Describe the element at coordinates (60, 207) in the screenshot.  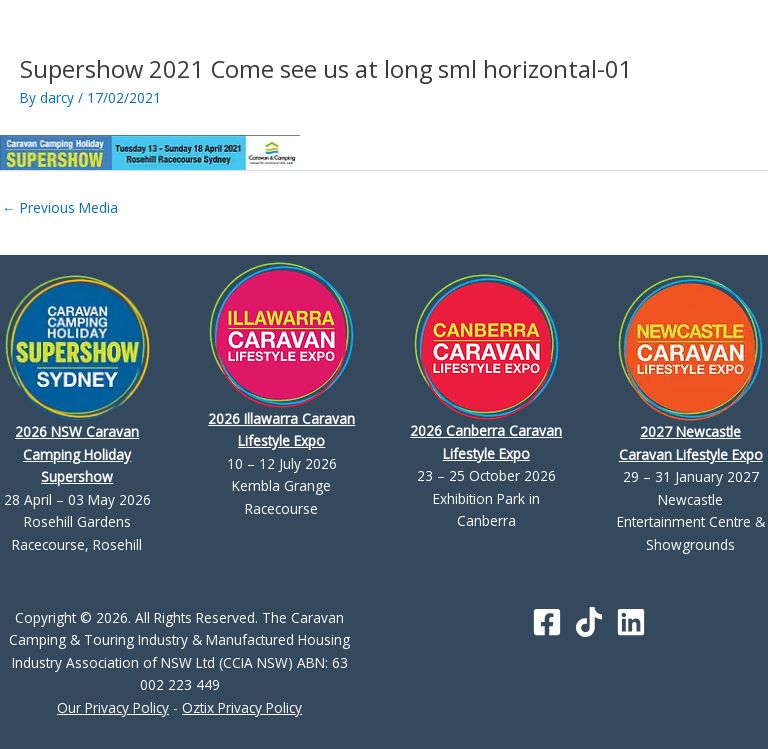
I see `Previous Media` at that location.